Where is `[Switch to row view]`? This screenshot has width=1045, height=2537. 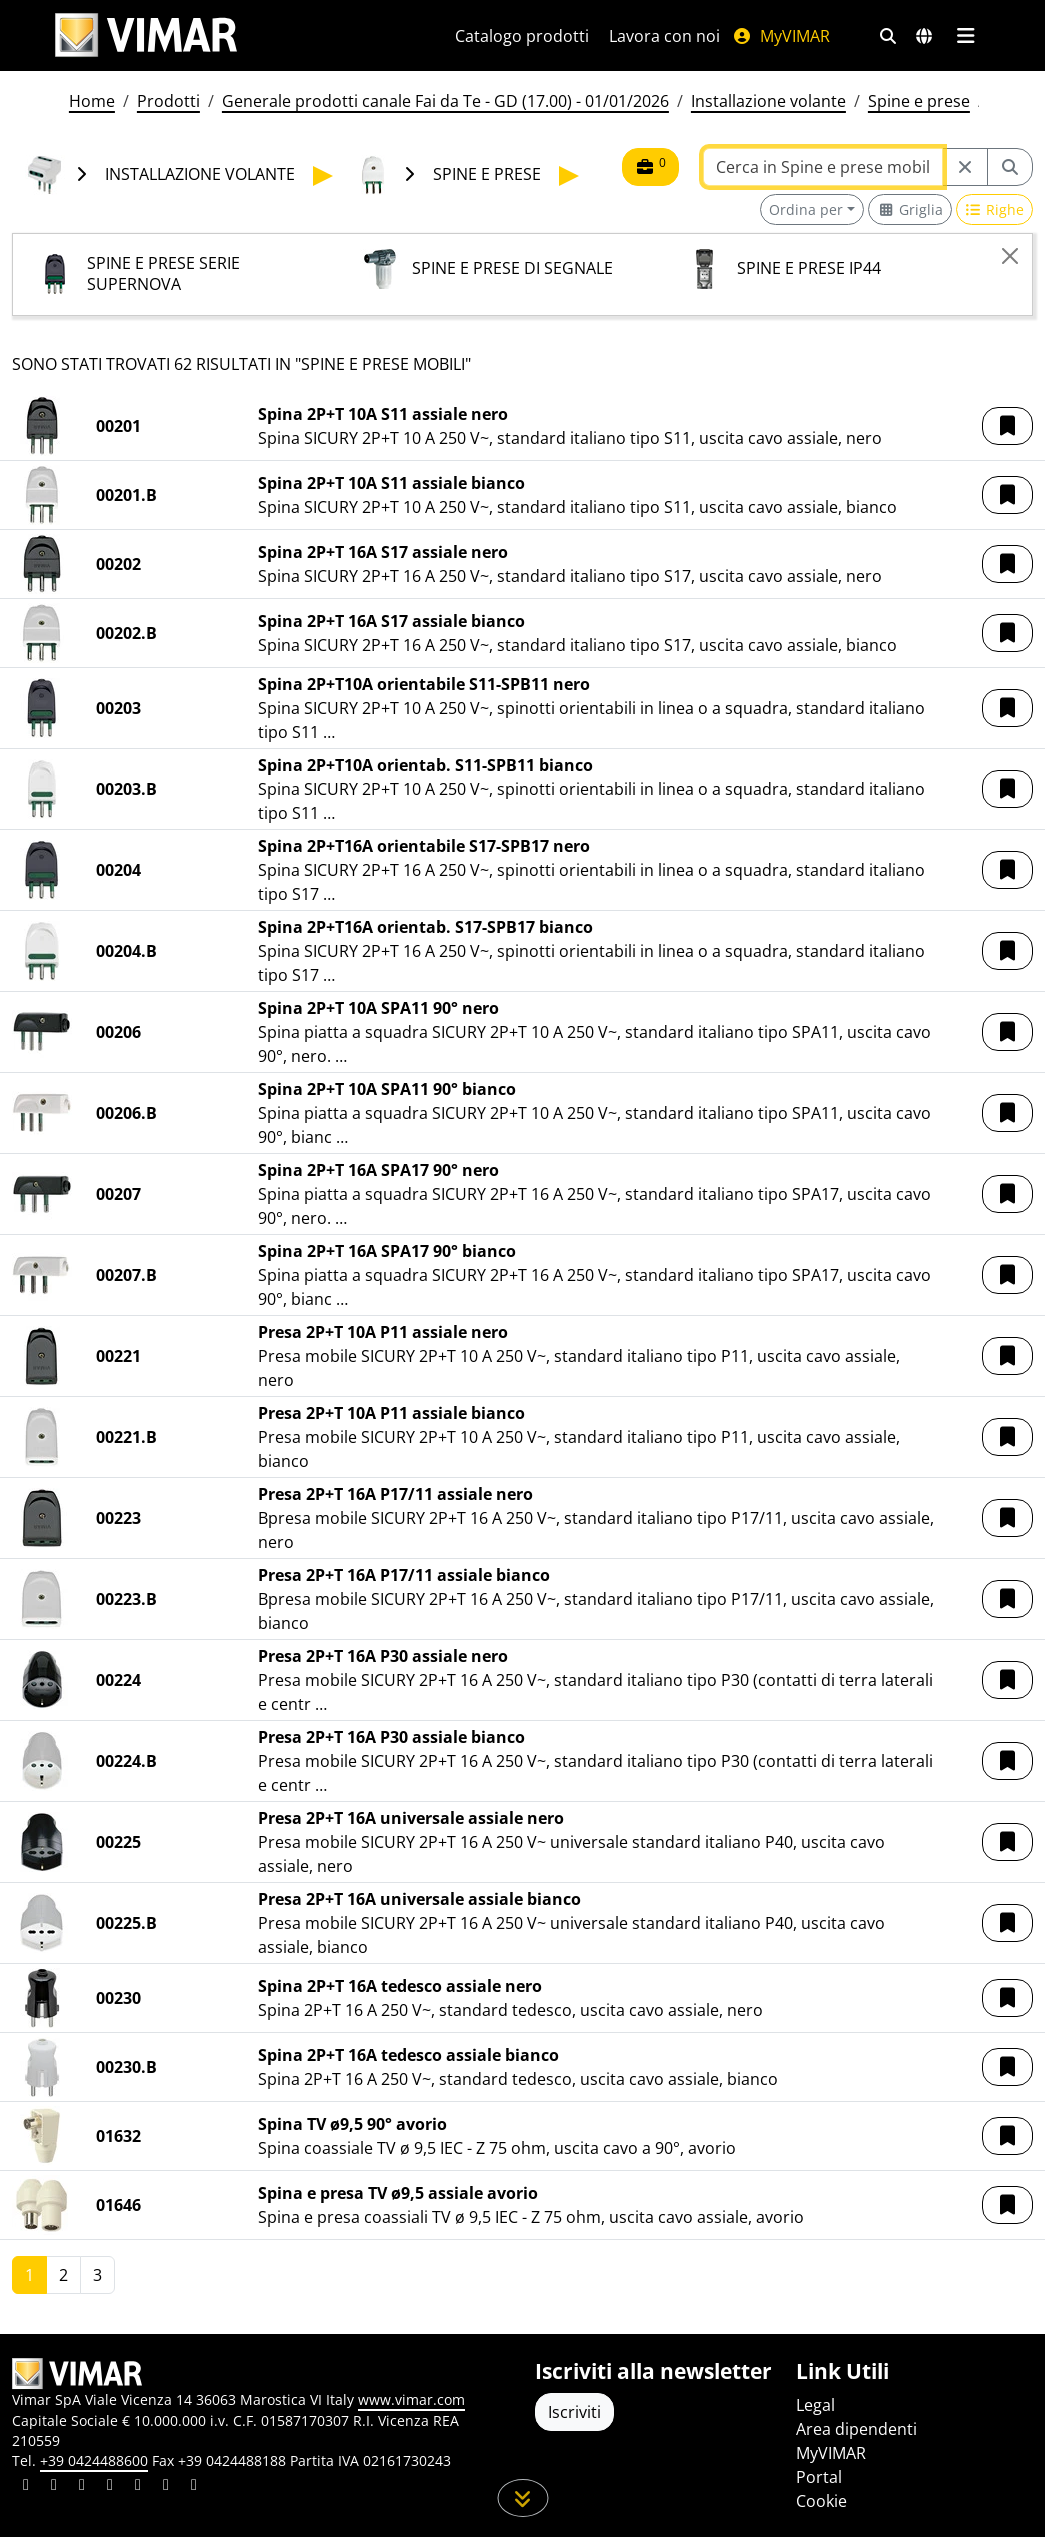
[Switch to row view] is located at coordinates (995, 209).